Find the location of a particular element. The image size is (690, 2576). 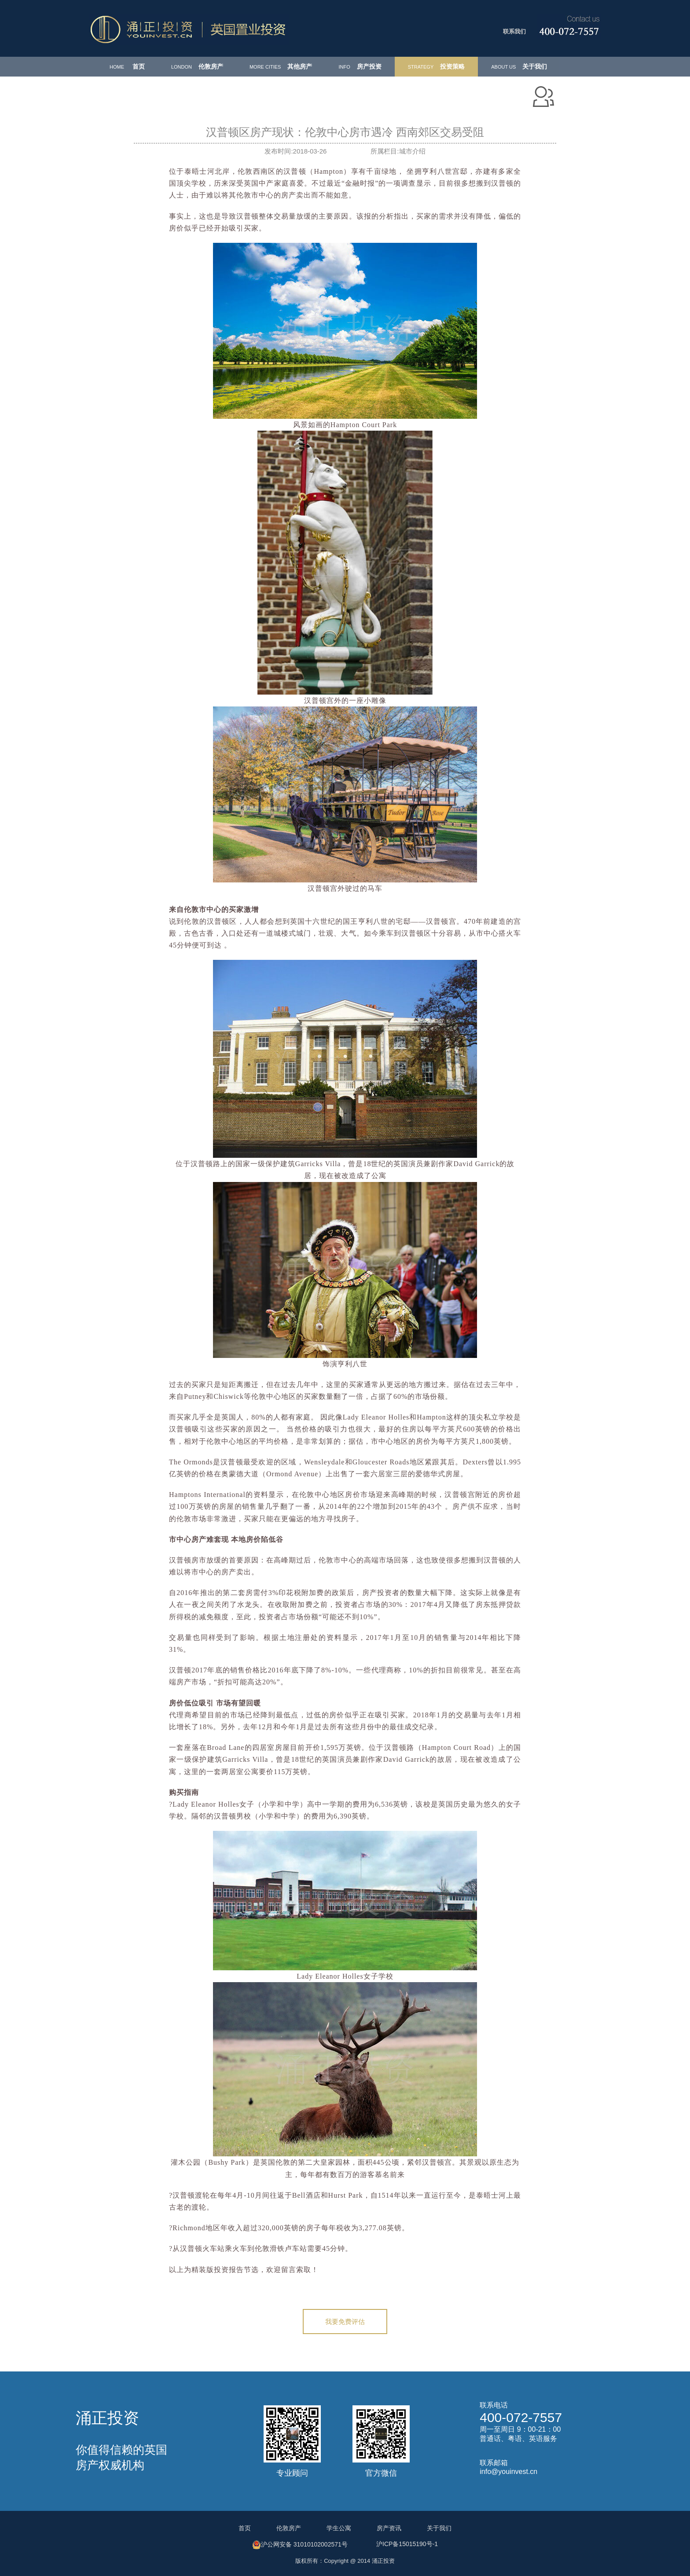

学生公寓 is located at coordinates (339, 2528).